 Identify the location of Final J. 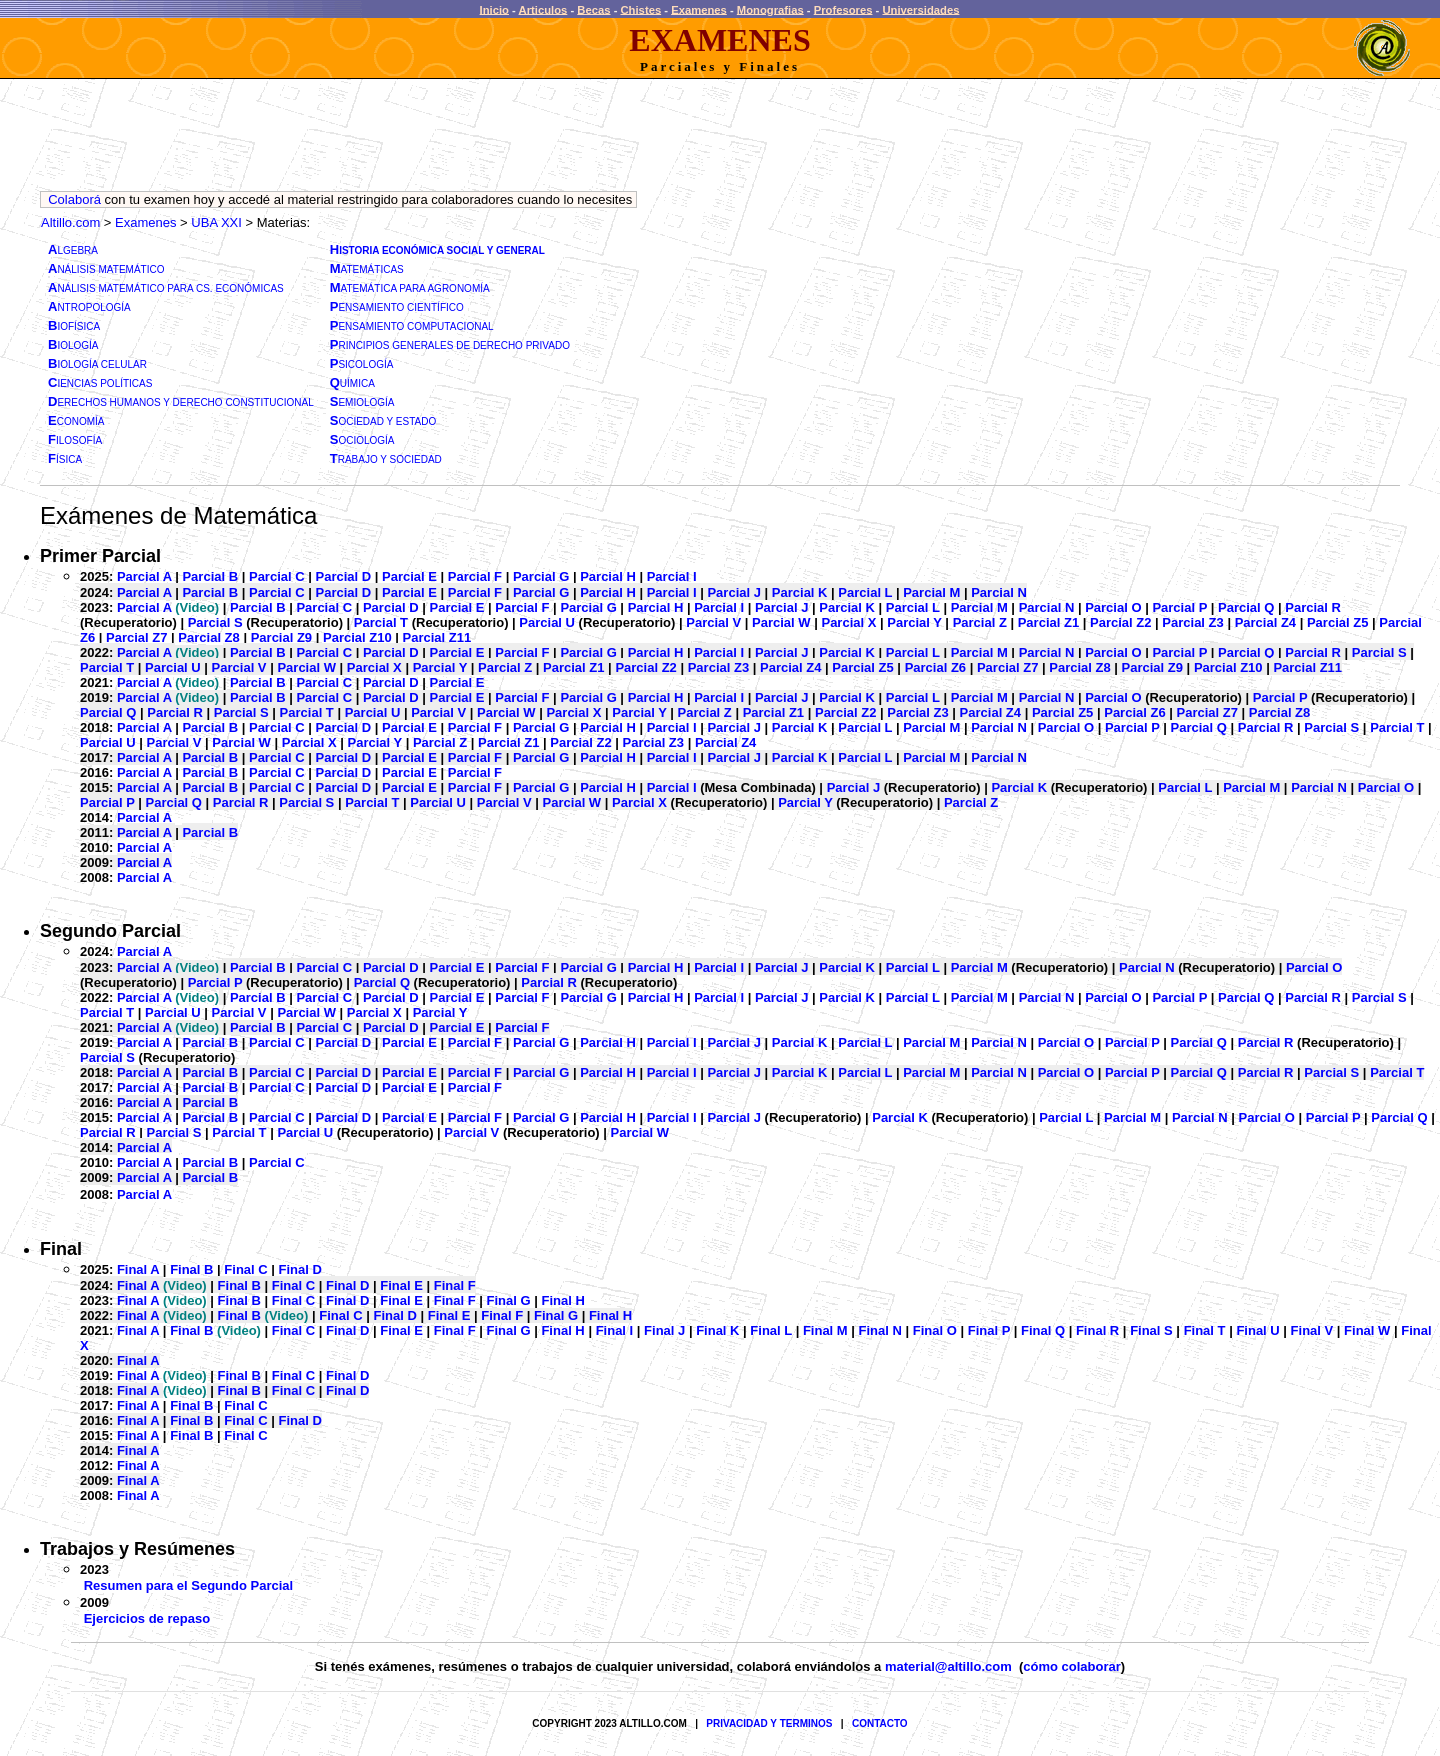
(664, 1330).